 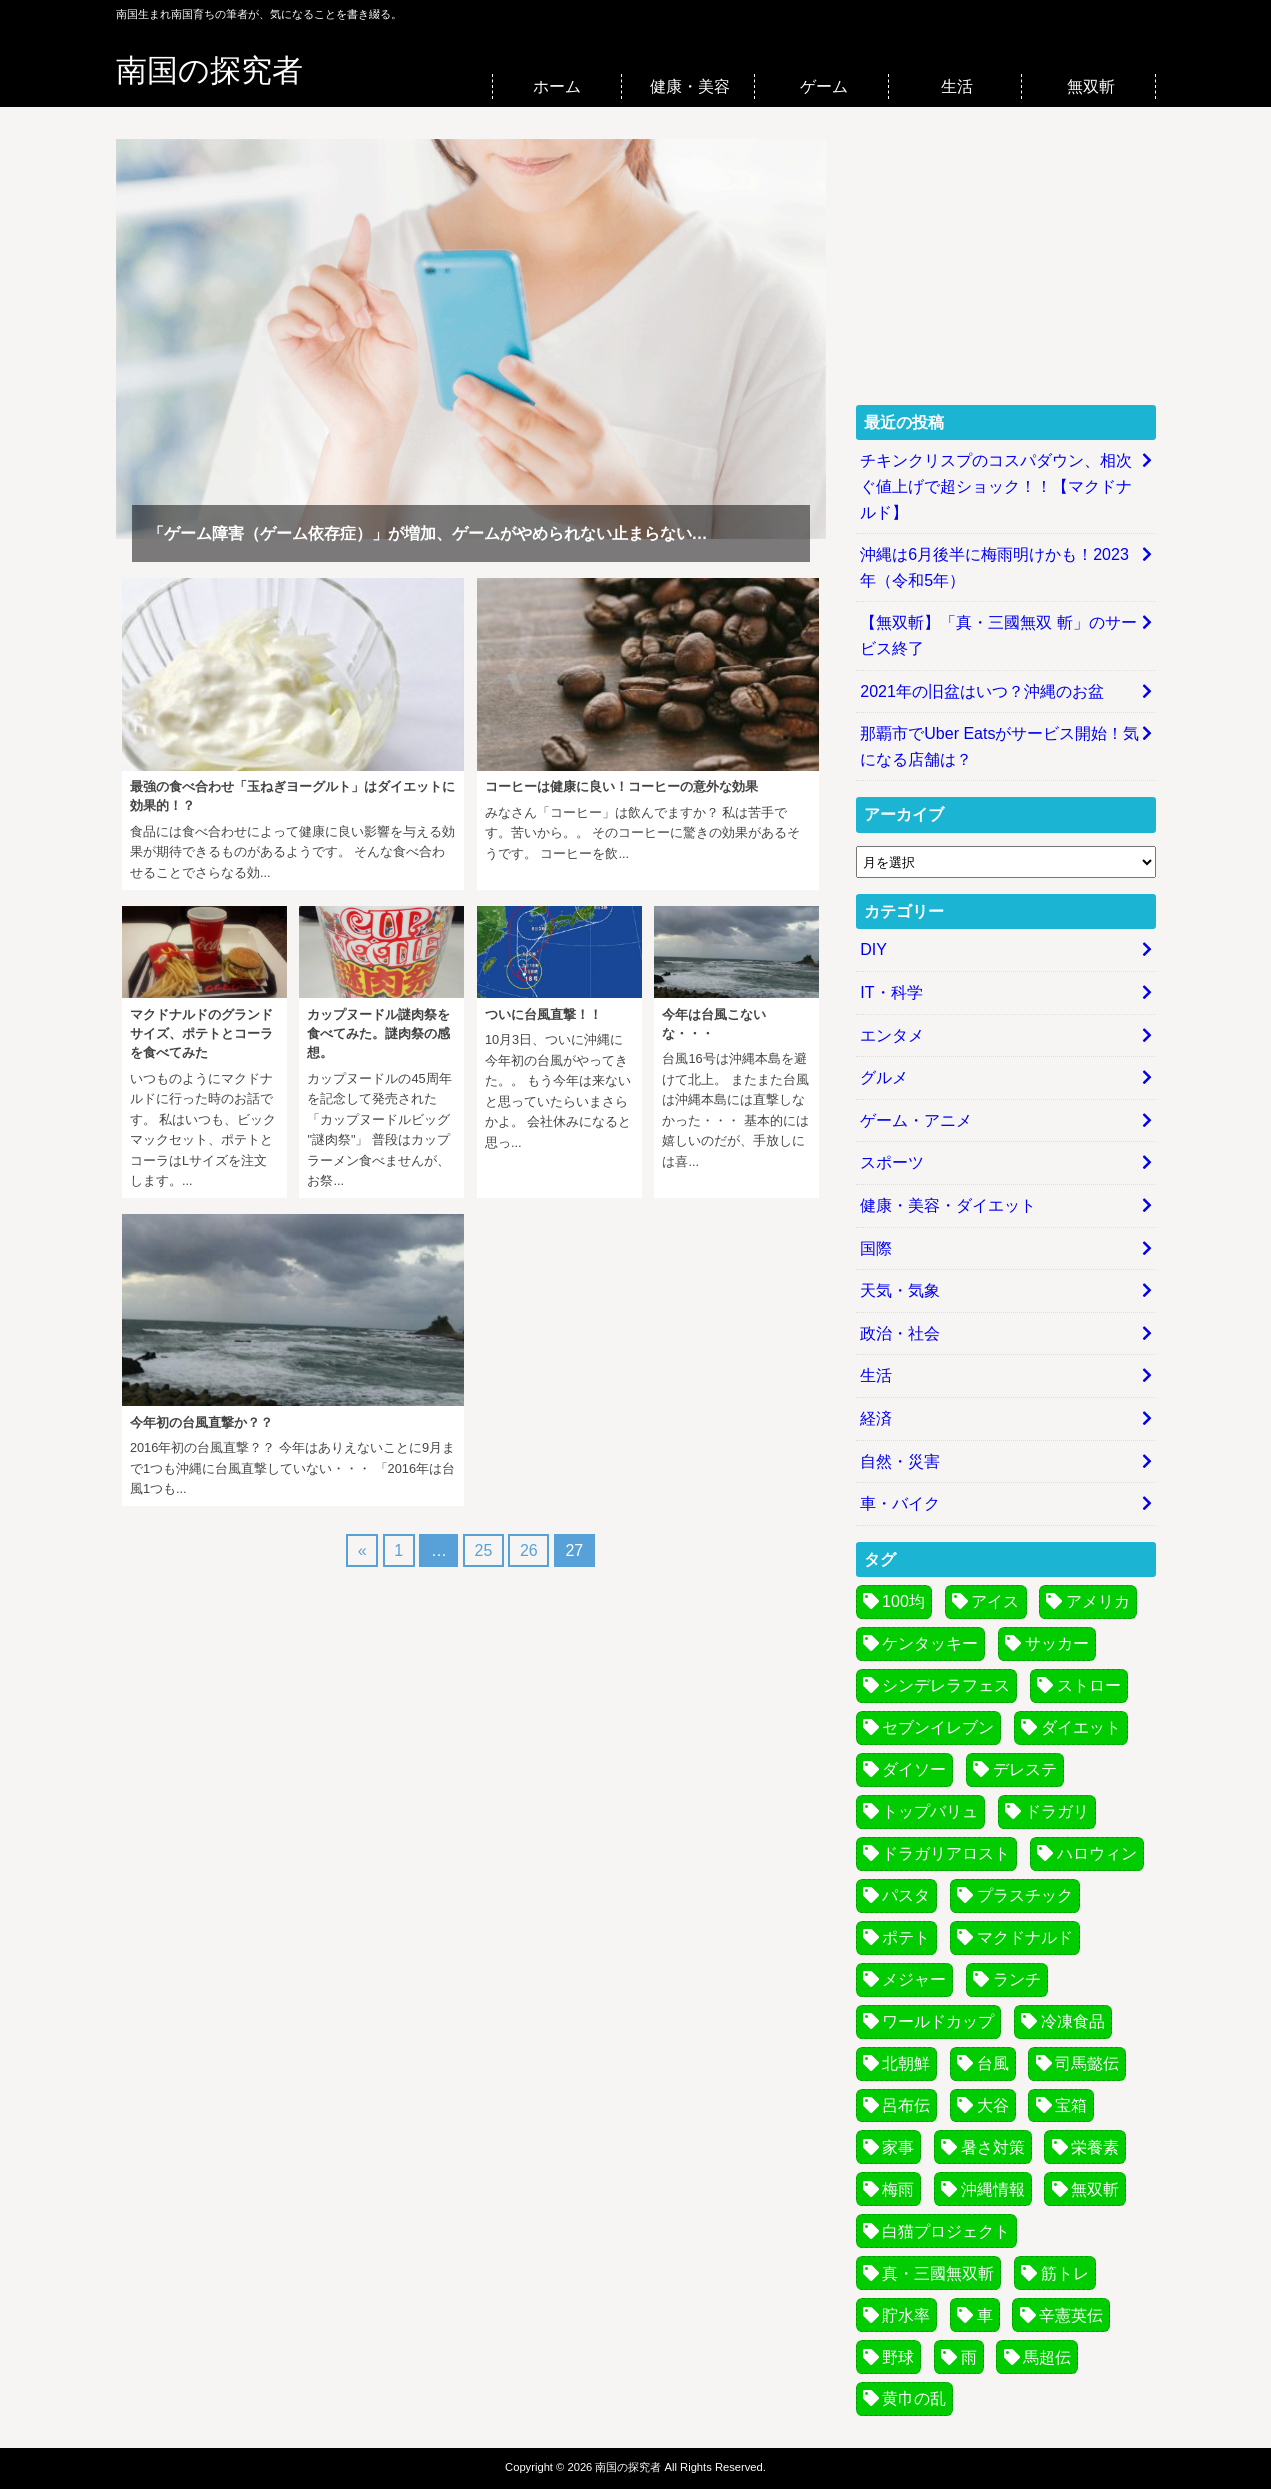 What do you see at coordinates (994, 567) in the screenshot?
I see `沖縄は6月後半に梅雨明けかも！2023年（令和5年）` at bounding box center [994, 567].